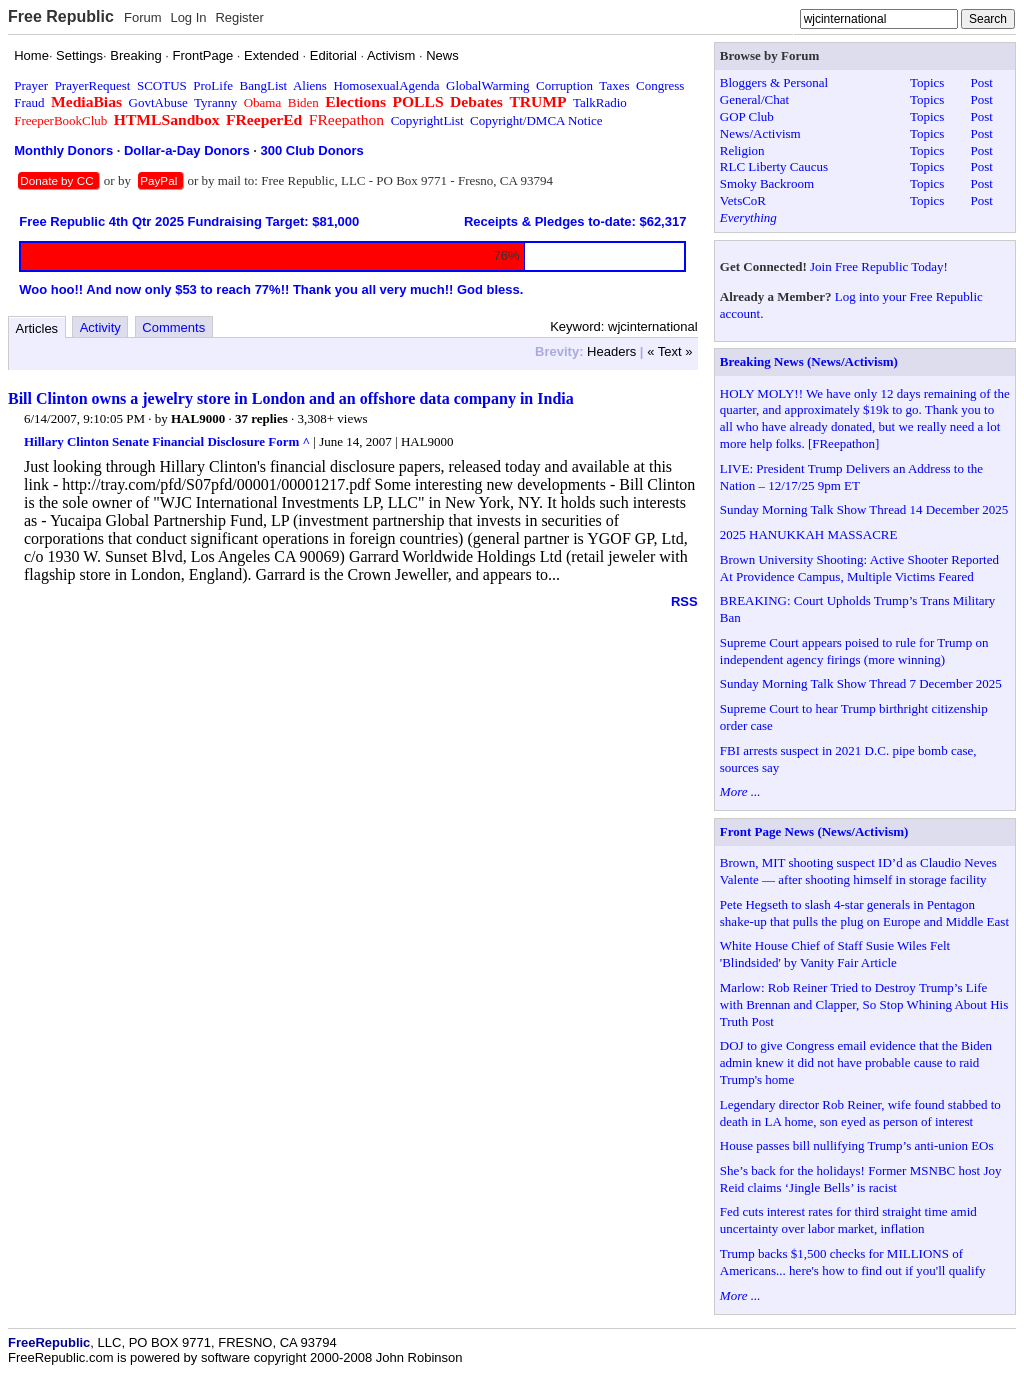  Describe the element at coordinates (162, 85) in the screenshot. I see `SCOTUS` at that location.